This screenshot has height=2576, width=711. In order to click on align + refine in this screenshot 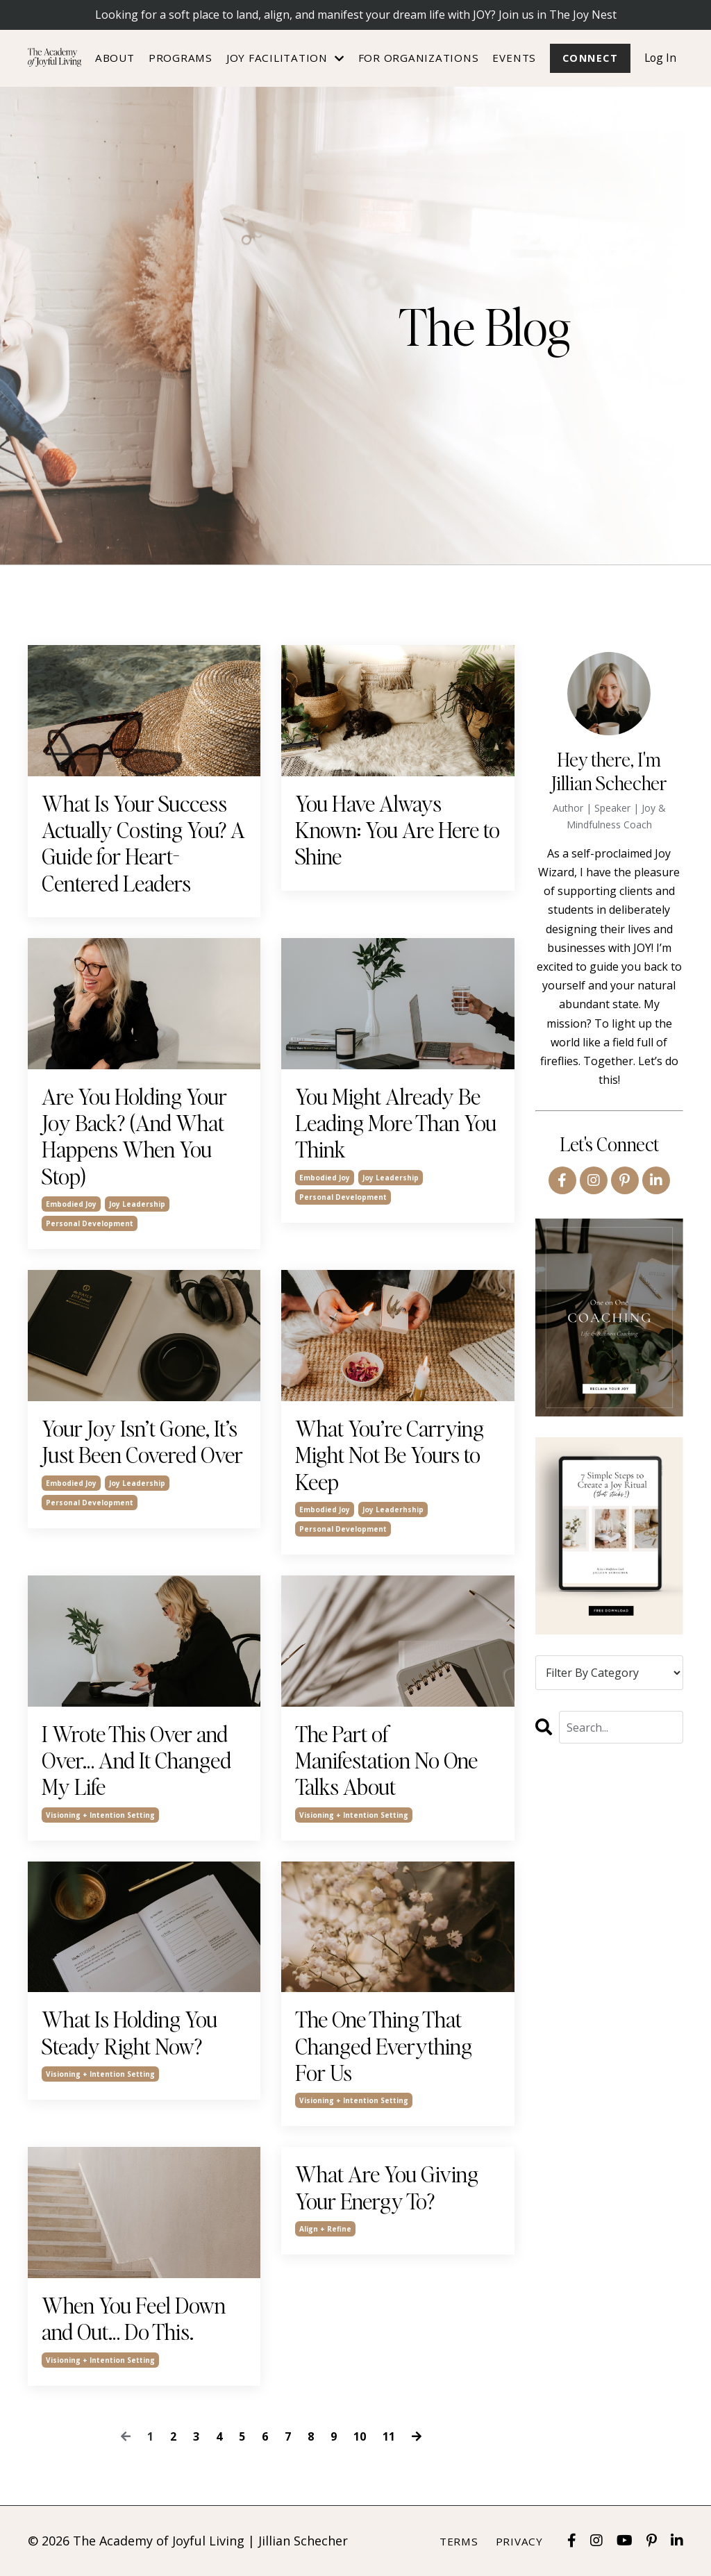, I will do `click(325, 2229)`.